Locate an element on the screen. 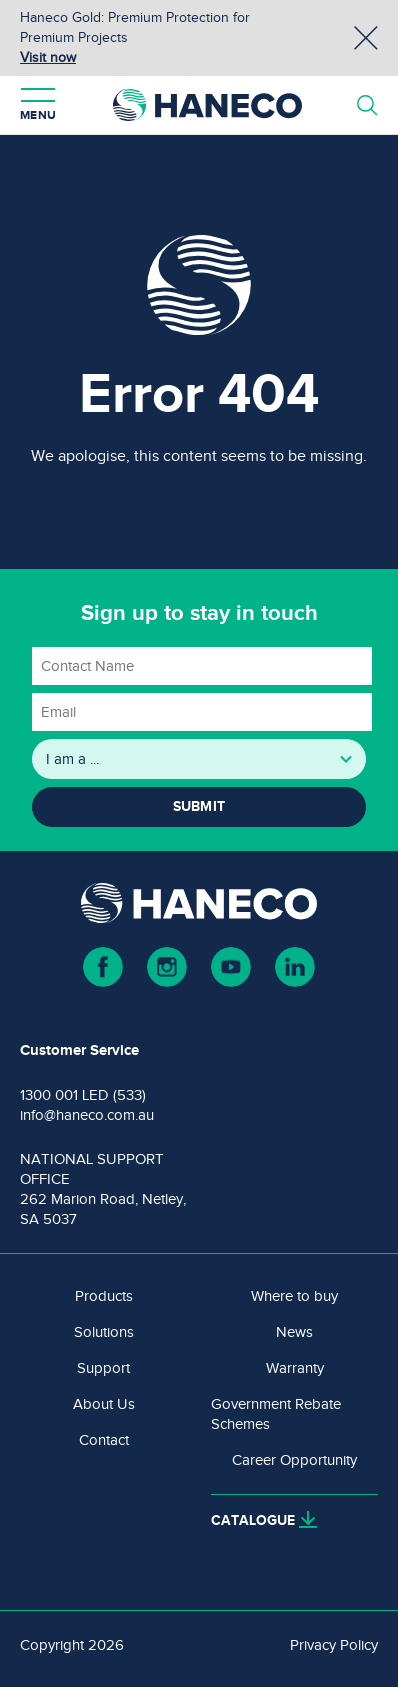 Image resolution: width=398 pixels, height=1687 pixels. Catalogue is located at coordinates (253, 1520).